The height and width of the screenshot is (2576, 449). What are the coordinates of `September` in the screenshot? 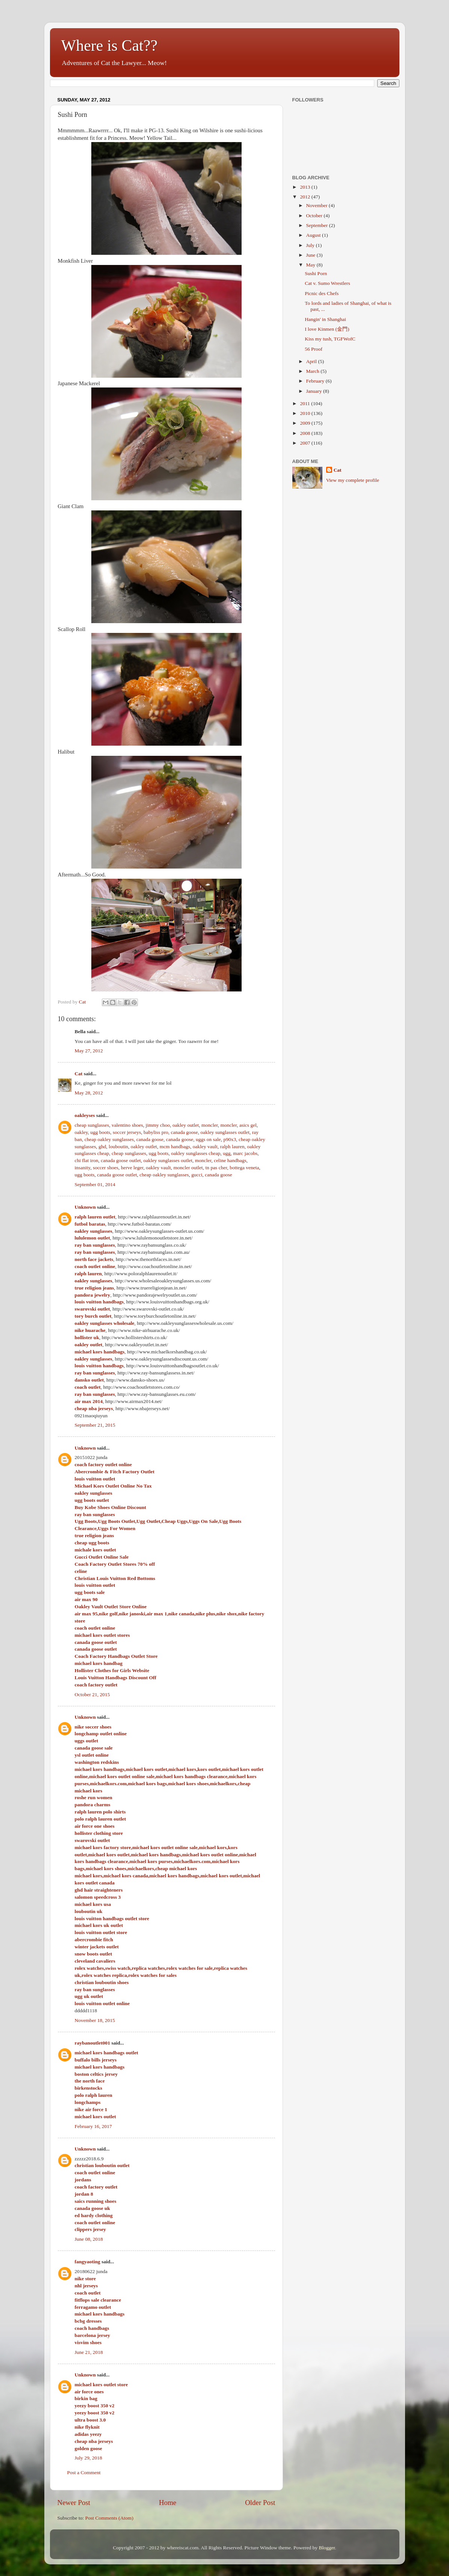 It's located at (317, 225).